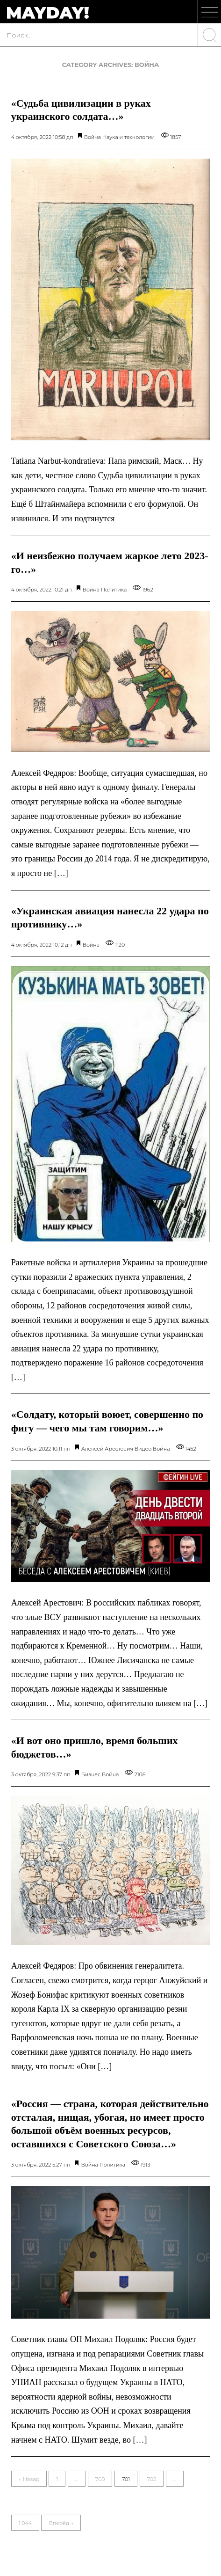  What do you see at coordinates (25, 2523) in the screenshot?
I see `1 044` at bounding box center [25, 2523].